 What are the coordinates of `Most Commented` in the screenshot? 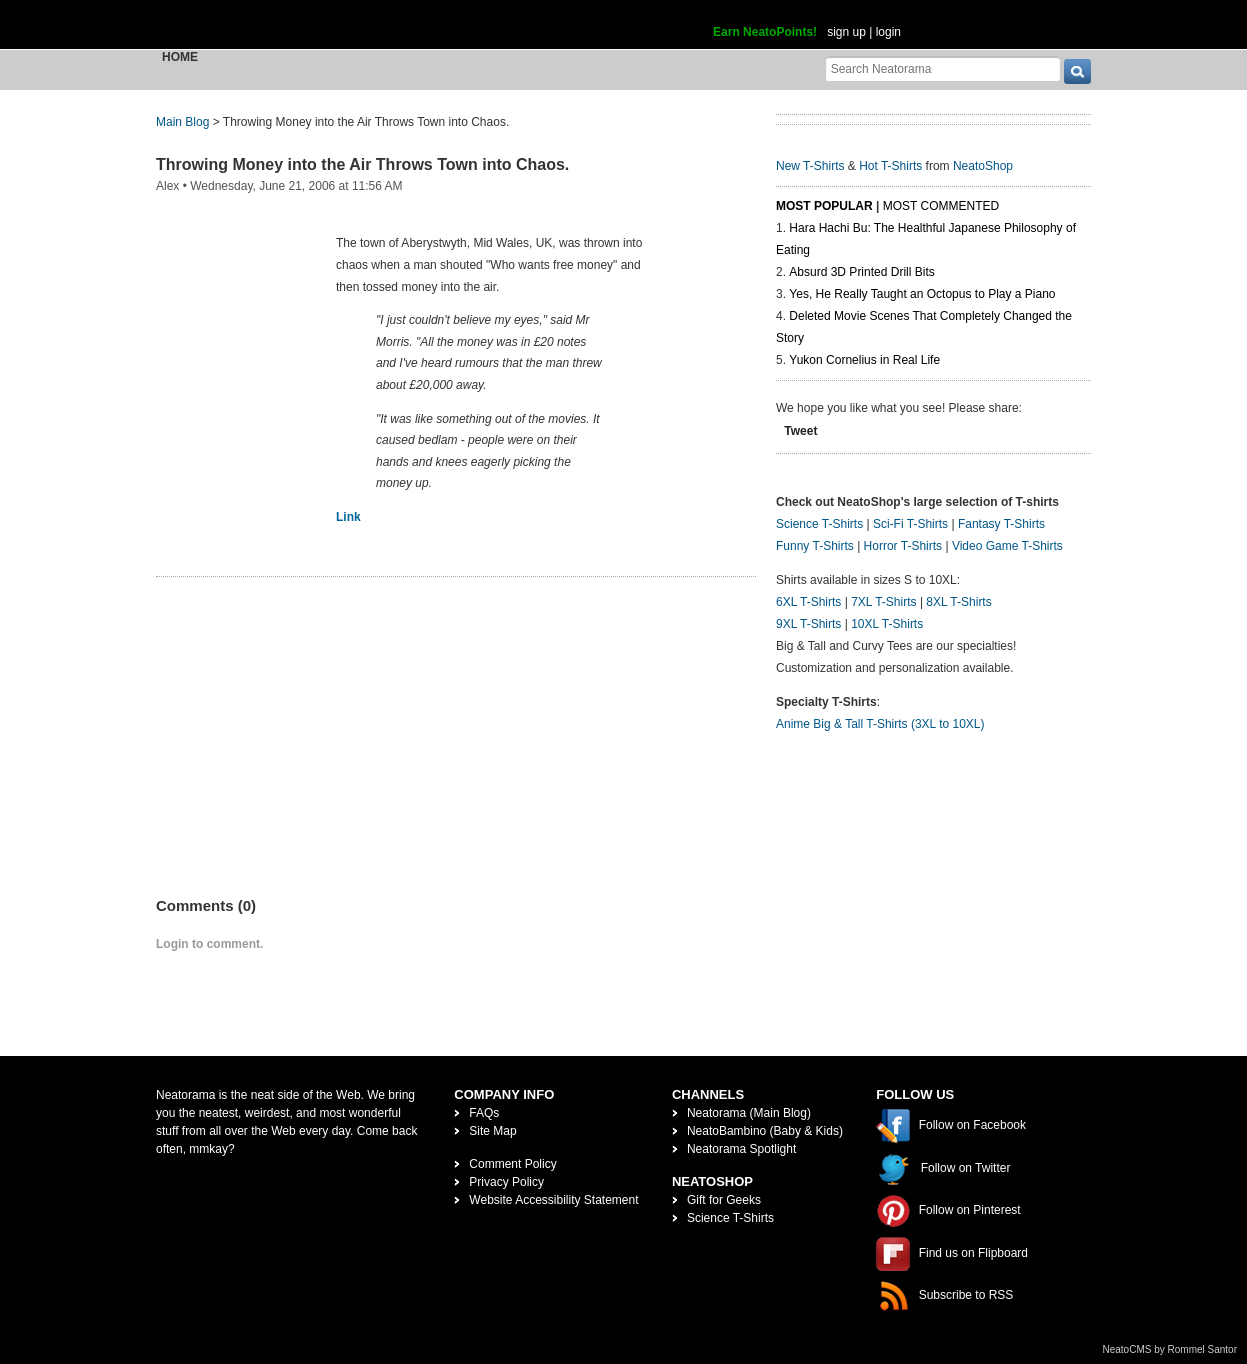 It's located at (941, 206).